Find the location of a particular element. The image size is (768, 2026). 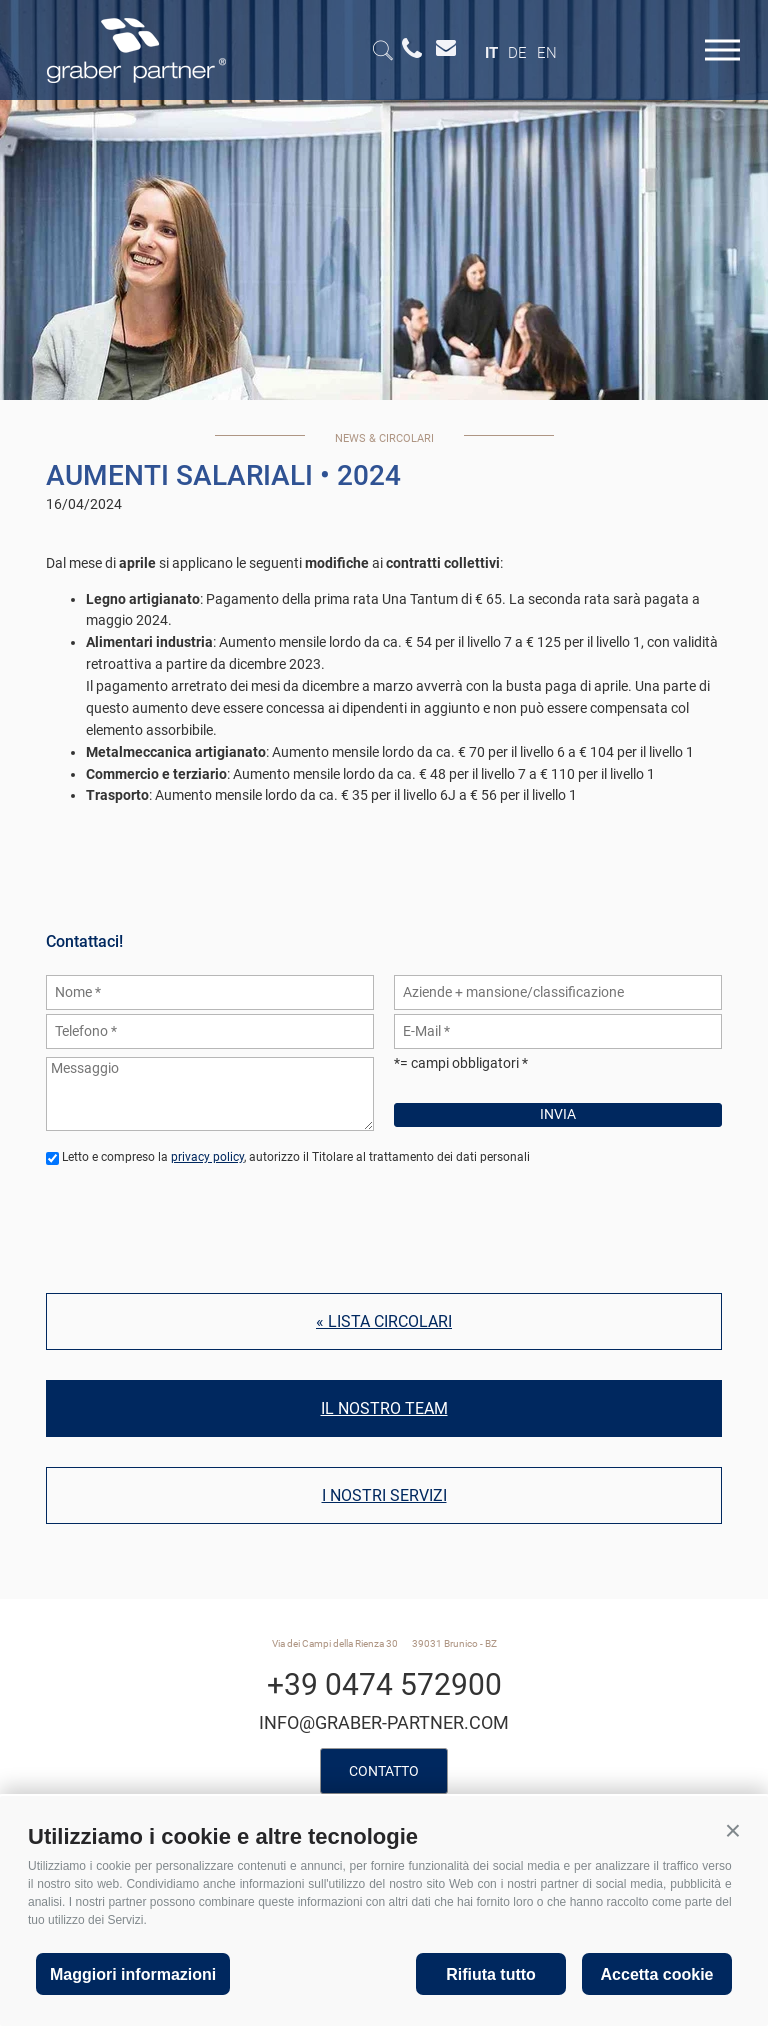

I nostri servizi is located at coordinates (384, 1495).